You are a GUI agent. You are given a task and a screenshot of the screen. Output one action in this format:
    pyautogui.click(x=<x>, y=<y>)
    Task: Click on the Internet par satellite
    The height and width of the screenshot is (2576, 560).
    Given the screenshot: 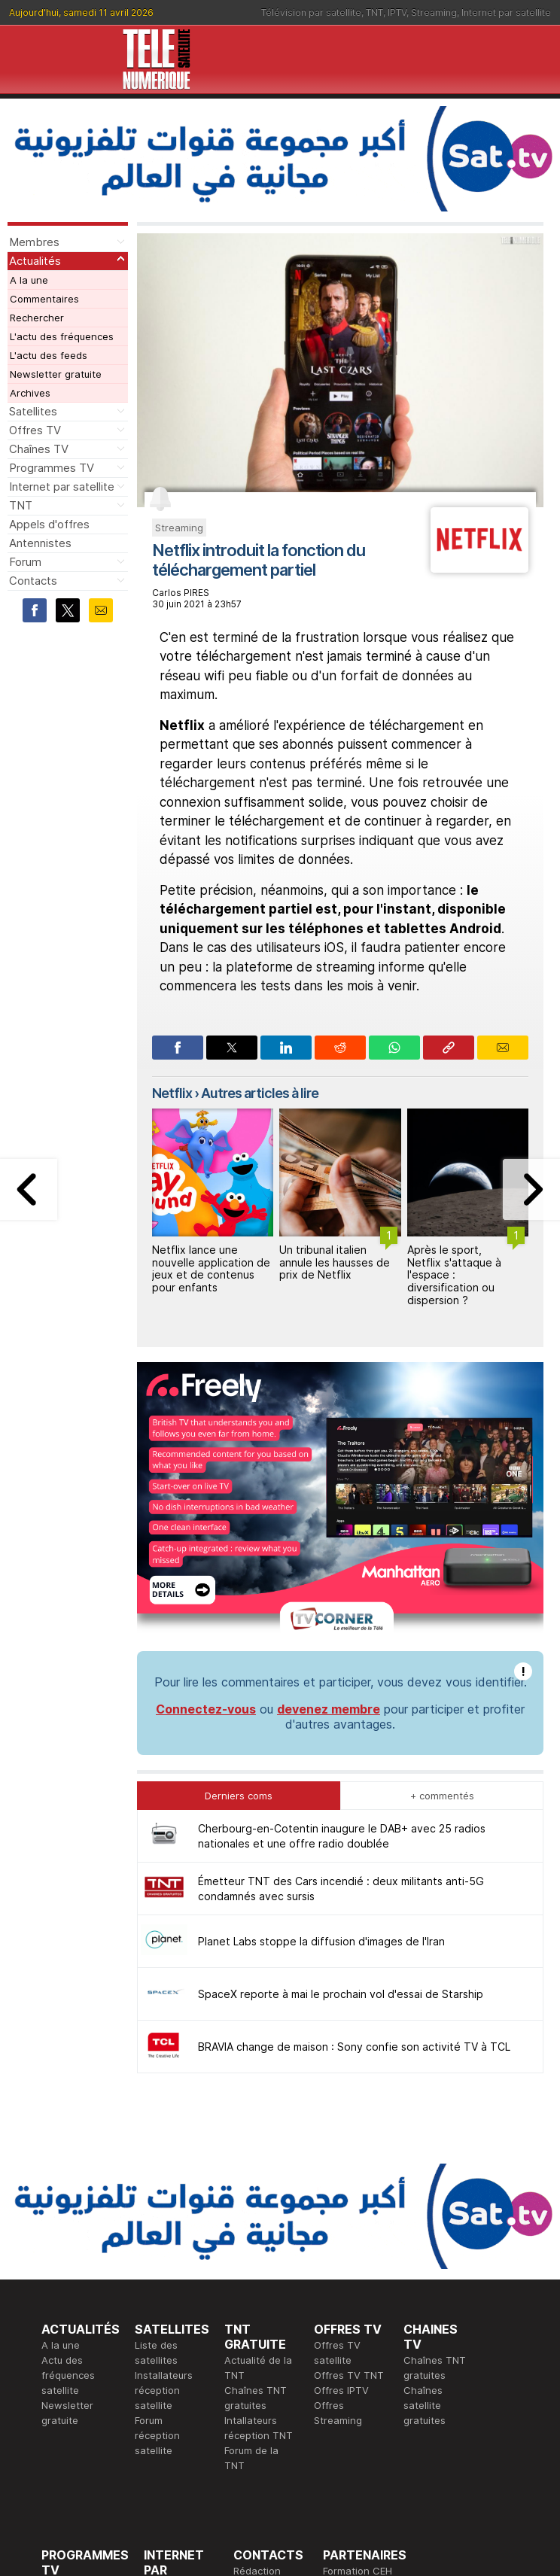 What is the action you would take?
    pyautogui.click(x=506, y=12)
    